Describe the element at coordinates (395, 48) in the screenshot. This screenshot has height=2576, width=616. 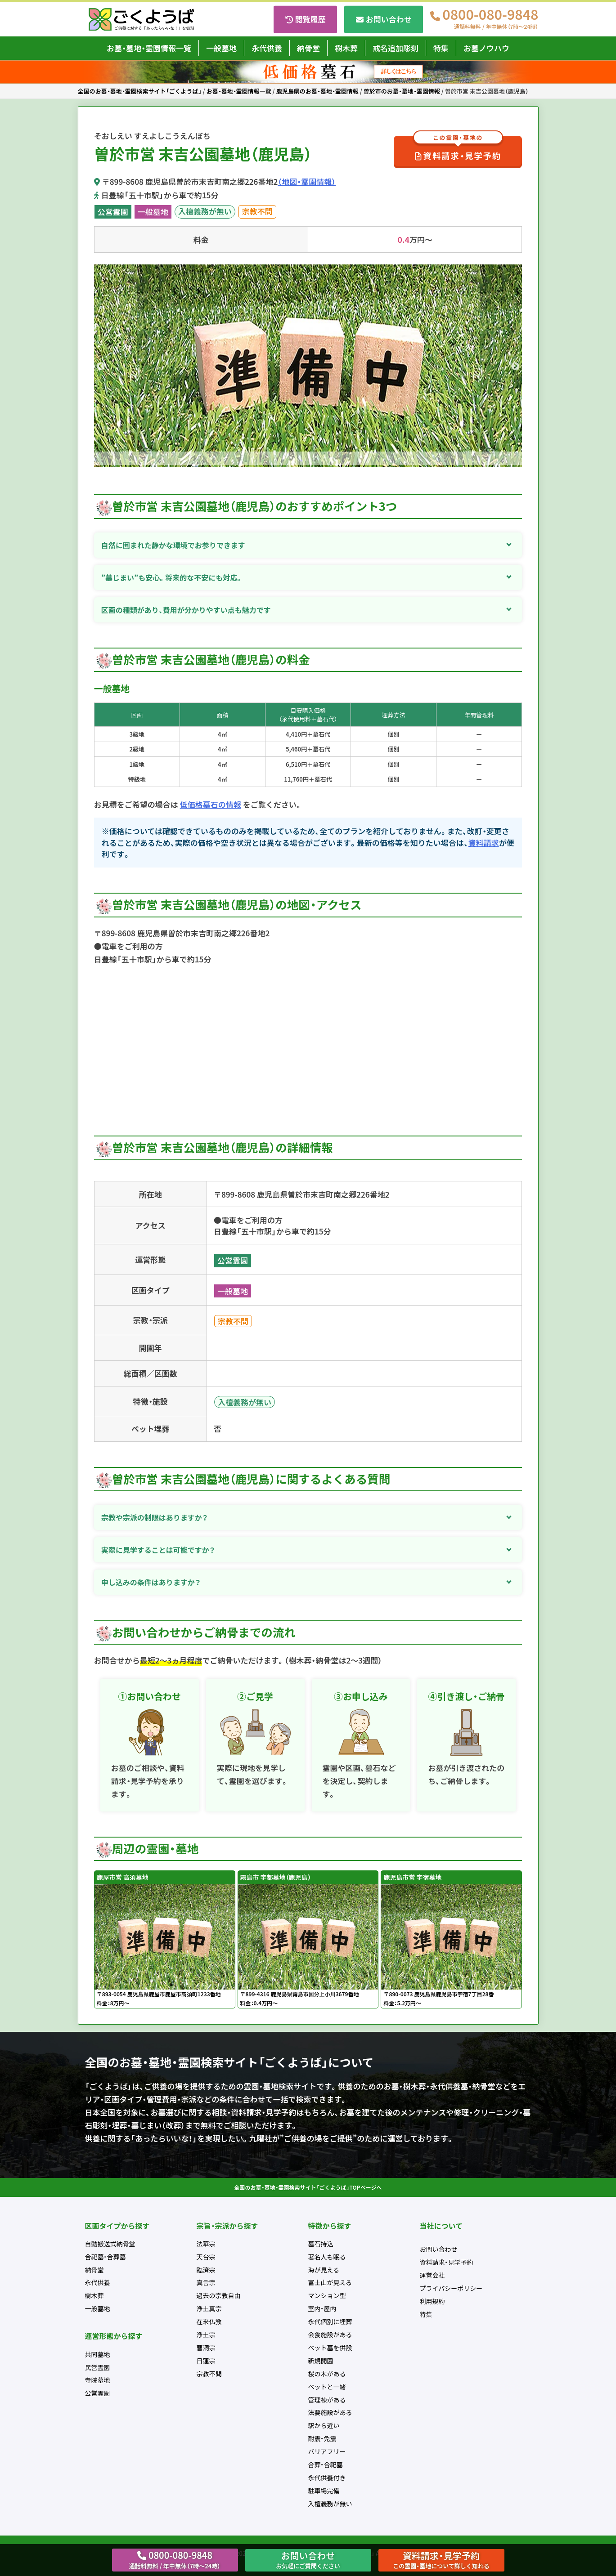
I see `戒名追加彫刻` at that location.